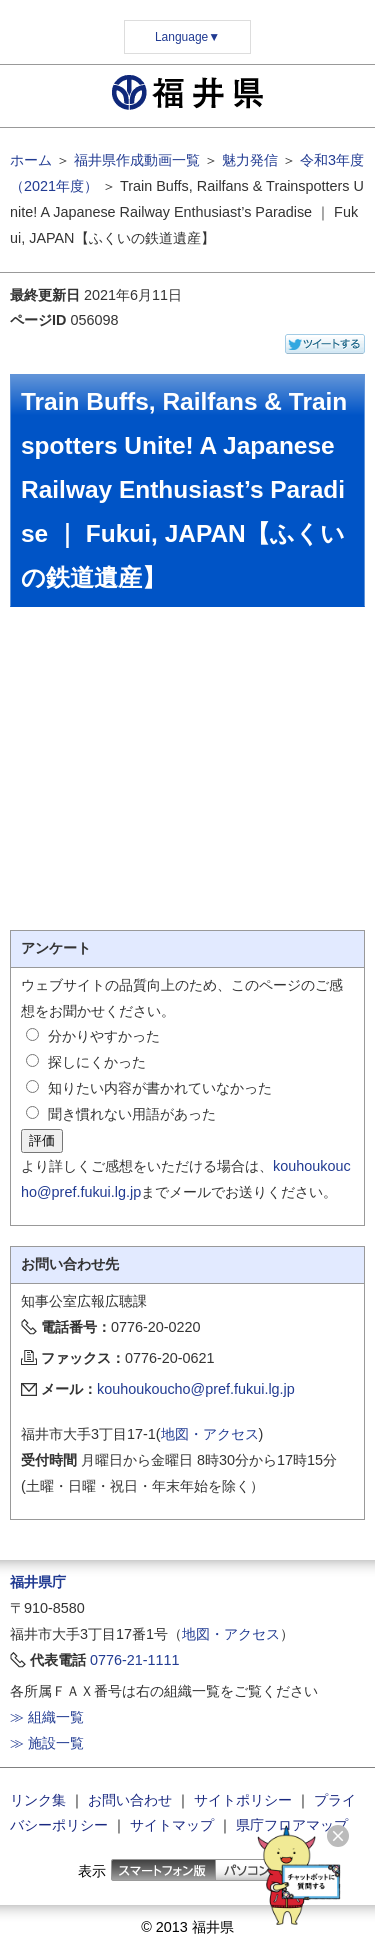 This screenshot has height=1951, width=375. I want to click on Language, so click(187, 37).